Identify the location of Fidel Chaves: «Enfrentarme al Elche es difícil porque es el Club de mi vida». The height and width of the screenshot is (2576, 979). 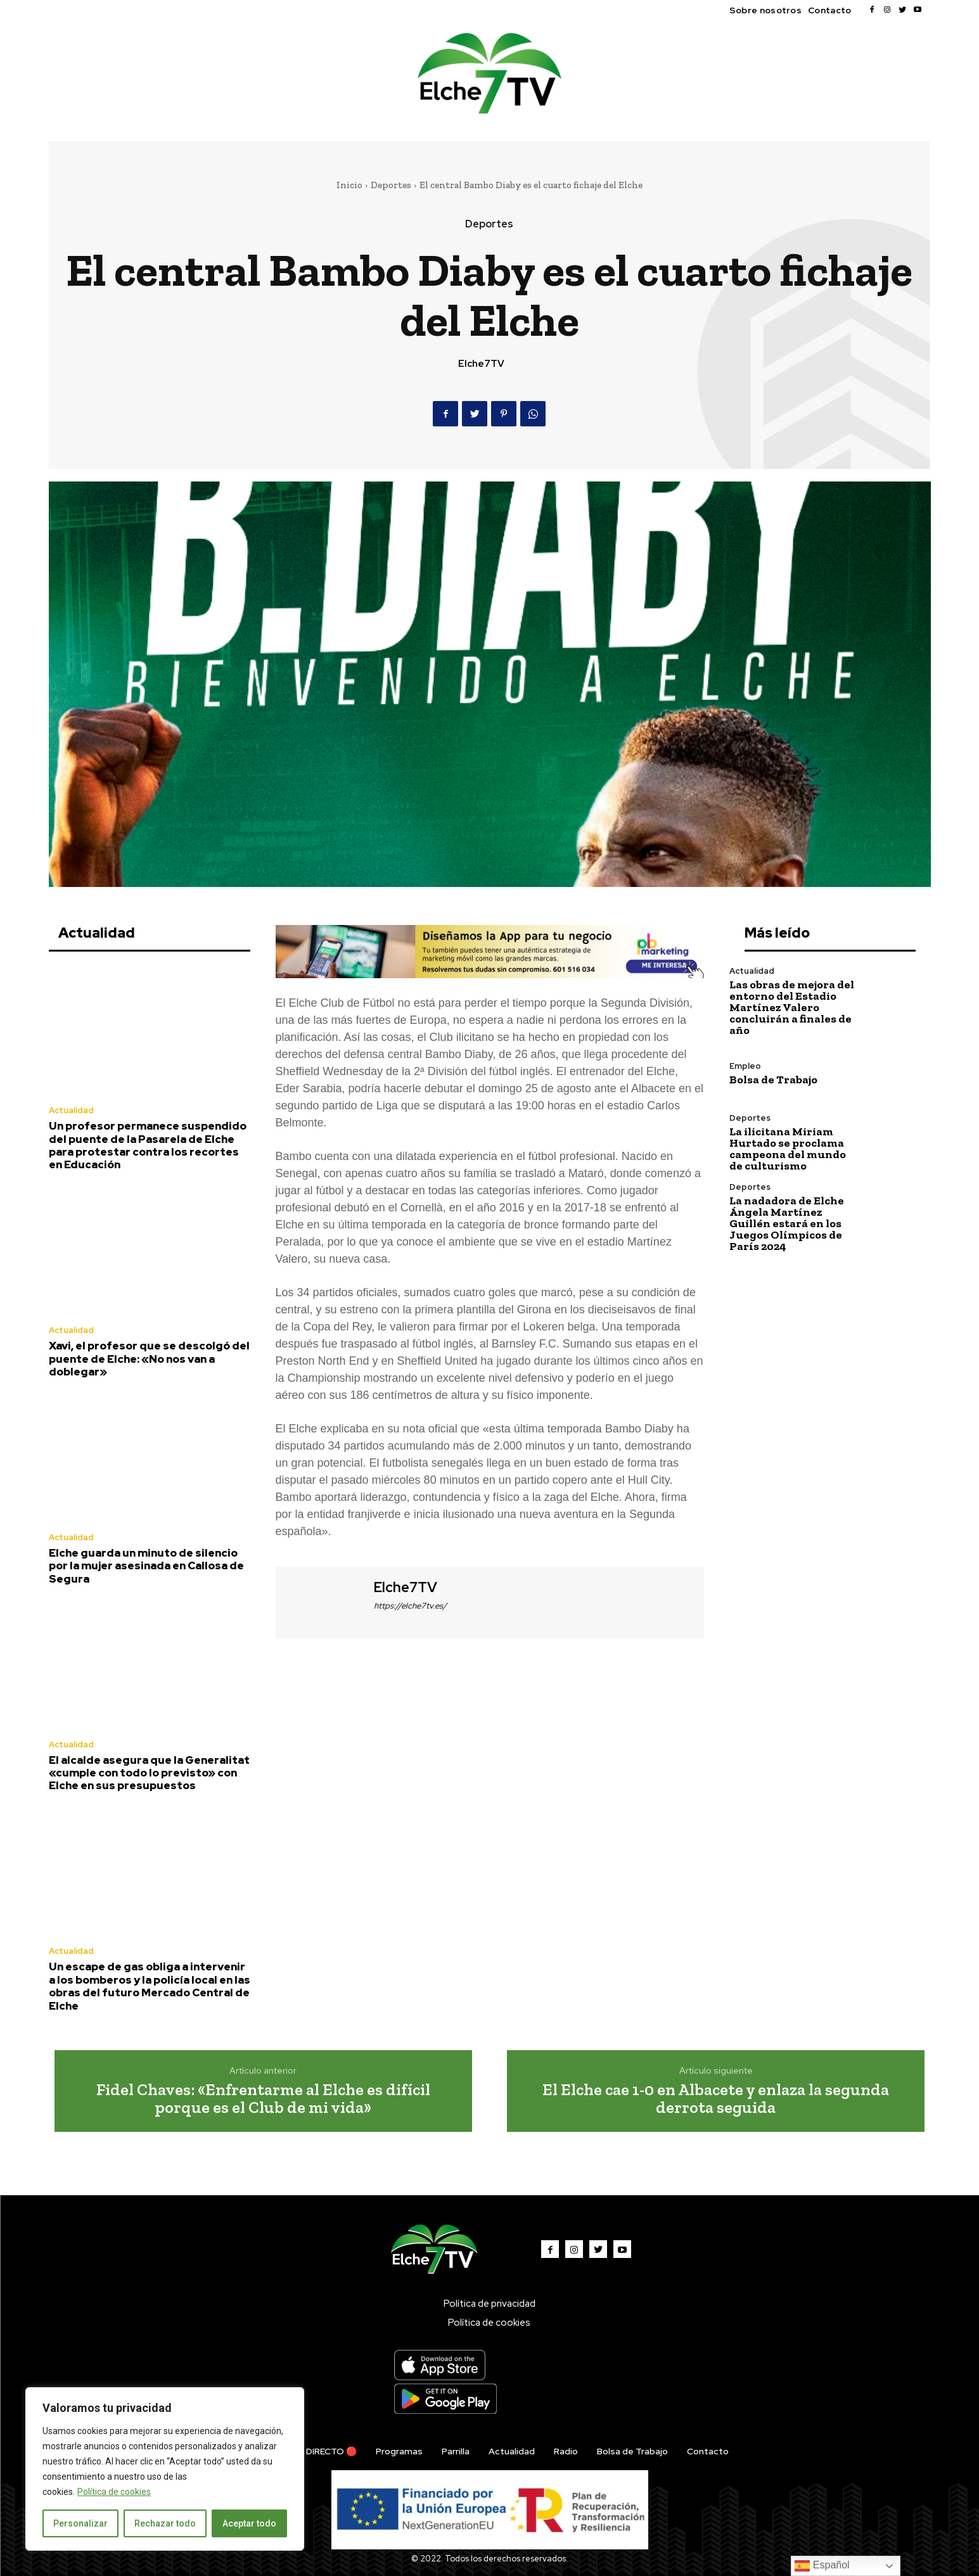
(263, 2098).